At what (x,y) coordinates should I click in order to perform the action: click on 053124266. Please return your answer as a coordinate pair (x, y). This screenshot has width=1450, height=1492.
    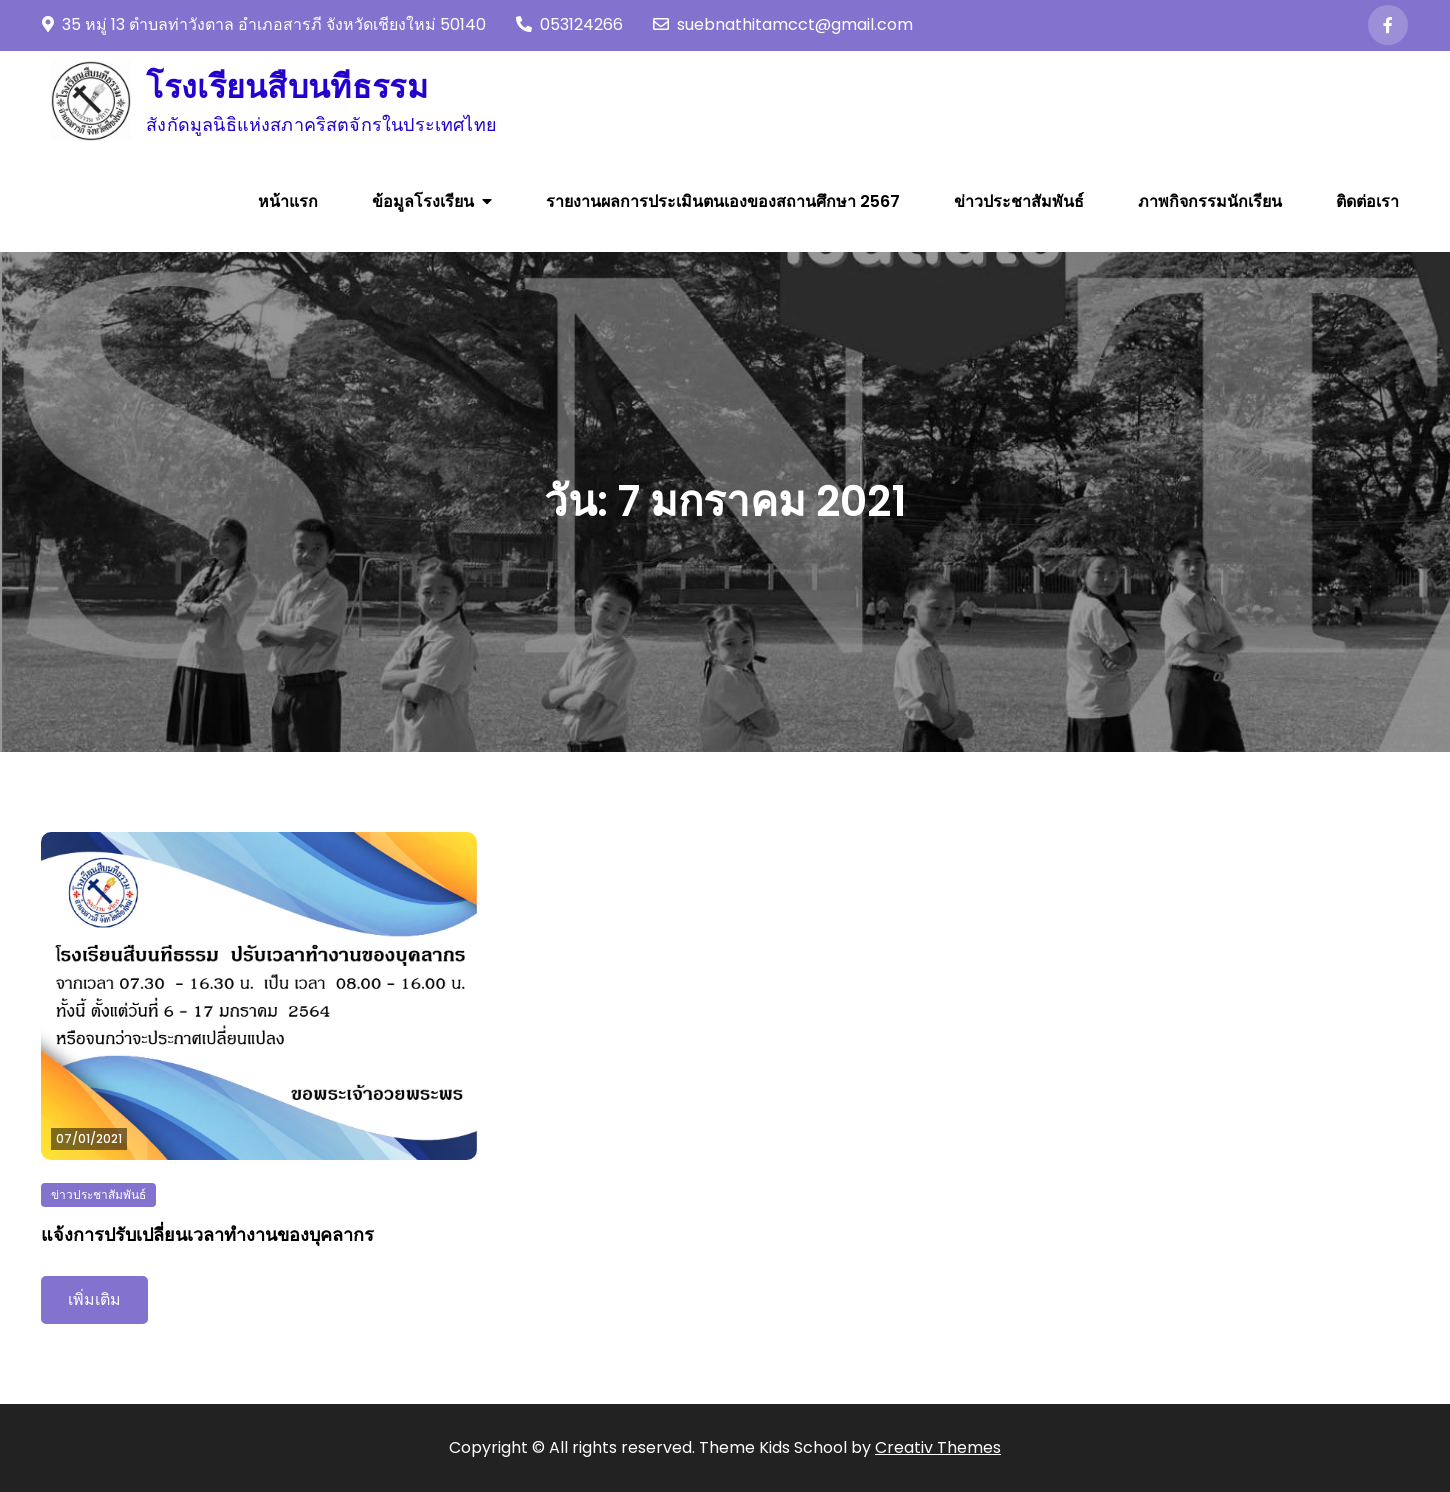
    Looking at the image, I should click on (569, 24).